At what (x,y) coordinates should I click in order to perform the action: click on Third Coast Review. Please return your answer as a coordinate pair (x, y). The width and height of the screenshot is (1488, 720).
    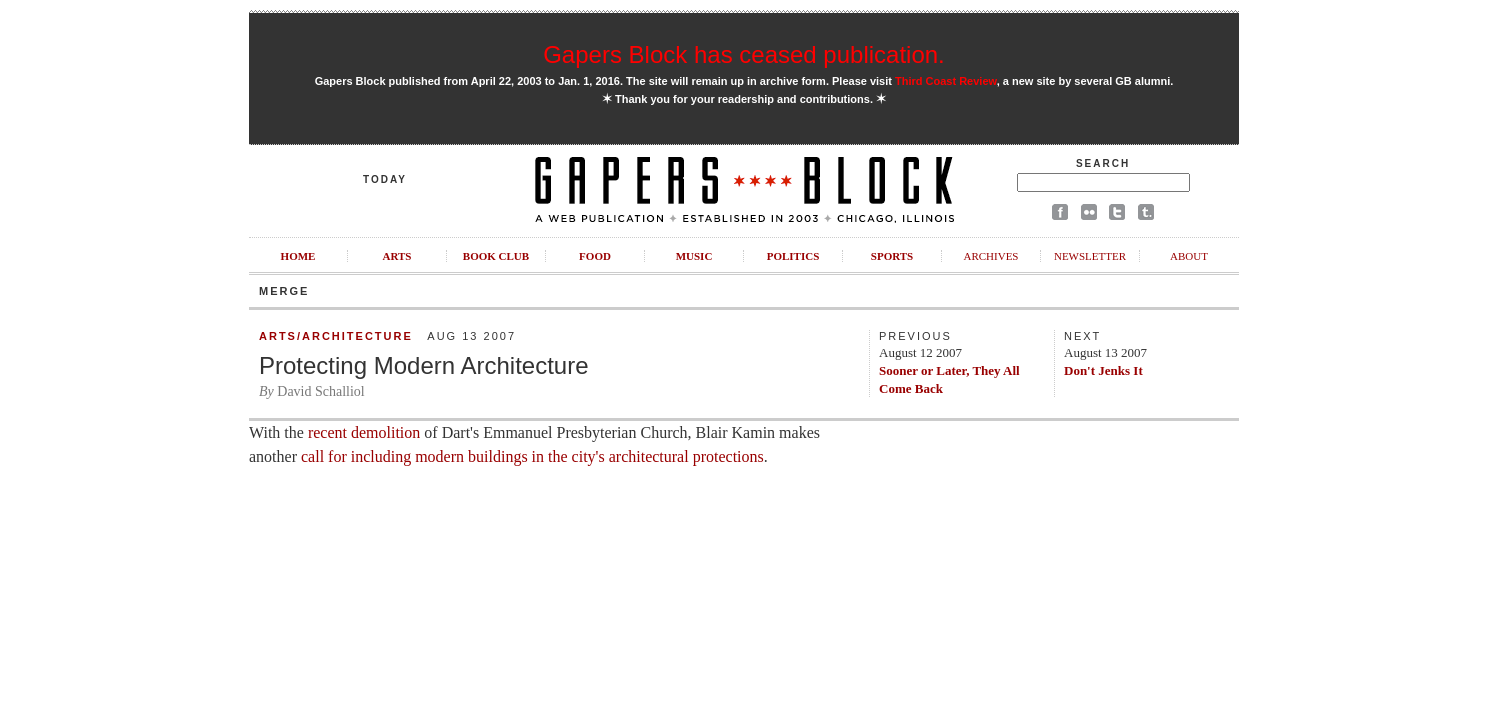
    Looking at the image, I should click on (946, 81).